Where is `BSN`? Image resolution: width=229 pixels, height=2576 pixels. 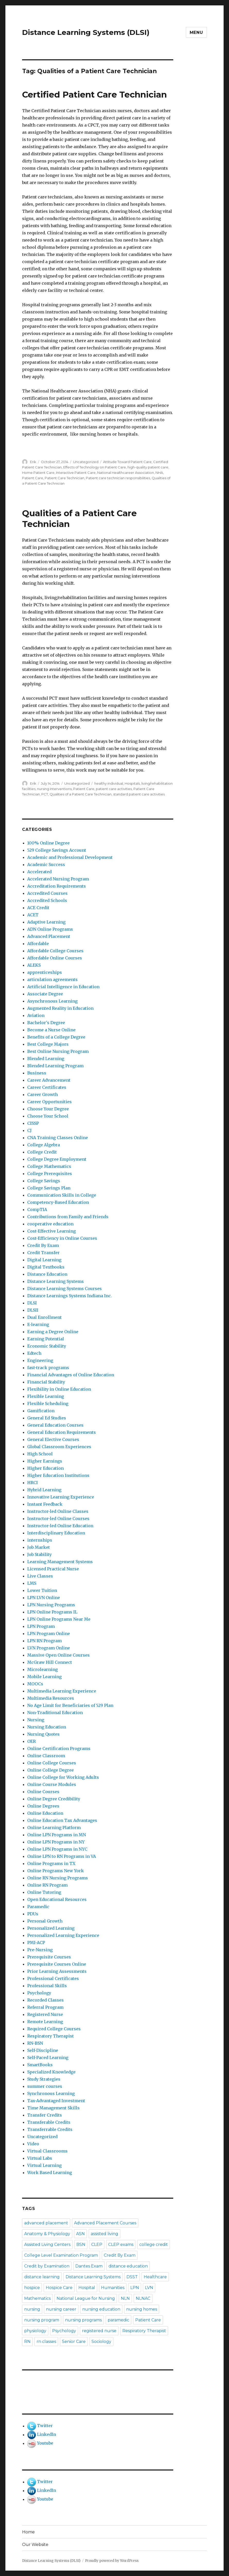 BSN is located at coordinates (80, 2244).